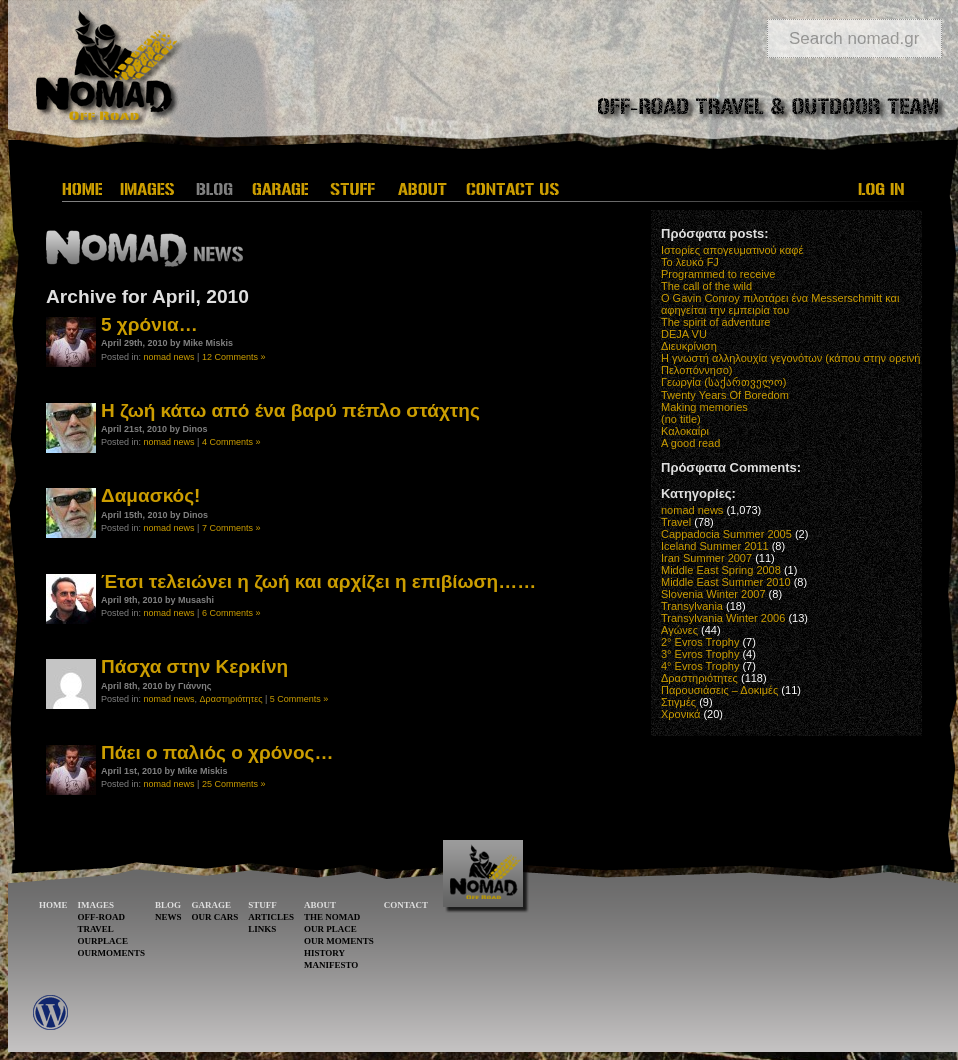  What do you see at coordinates (102, 917) in the screenshot?
I see `OFF-ROAD` at bounding box center [102, 917].